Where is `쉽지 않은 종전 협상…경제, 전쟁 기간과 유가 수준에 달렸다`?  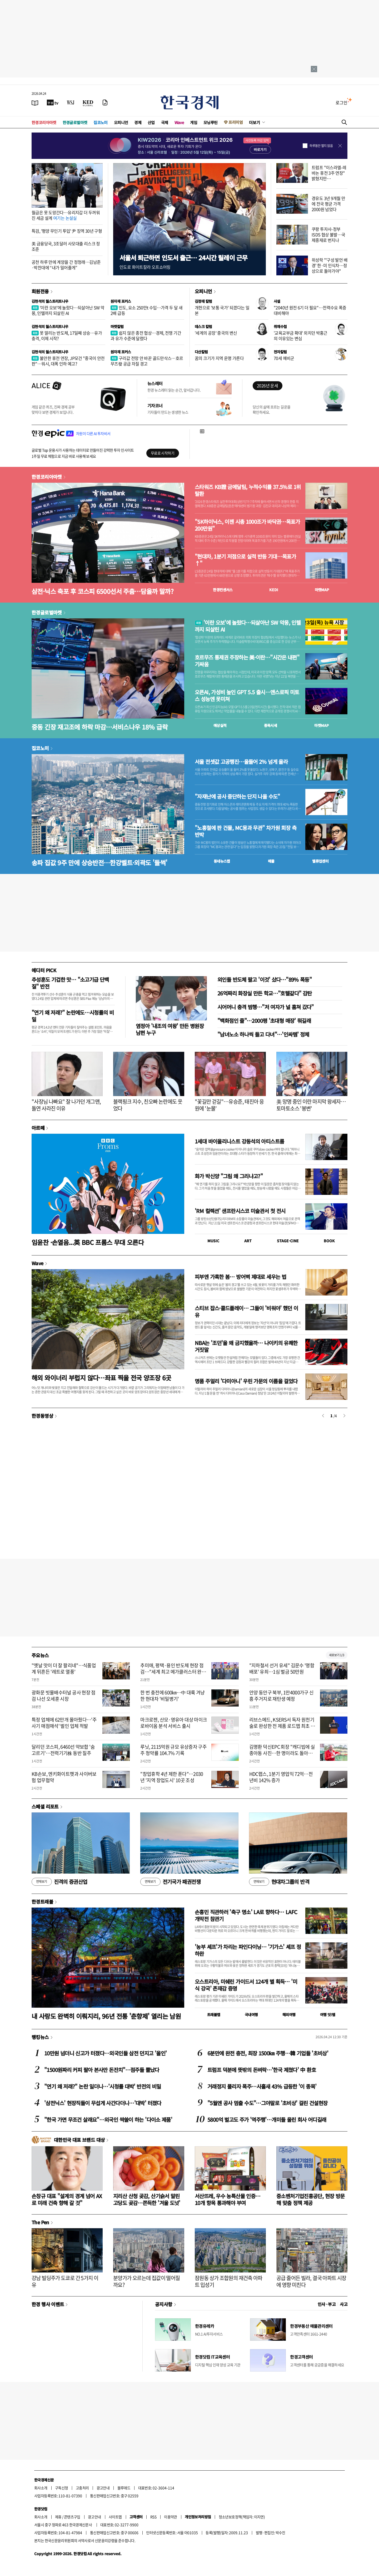 쉽지 않은 종전 협상…경제, 전쟁 기간과 유가 수준에 달렸다 is located at coordinates (146, 335).